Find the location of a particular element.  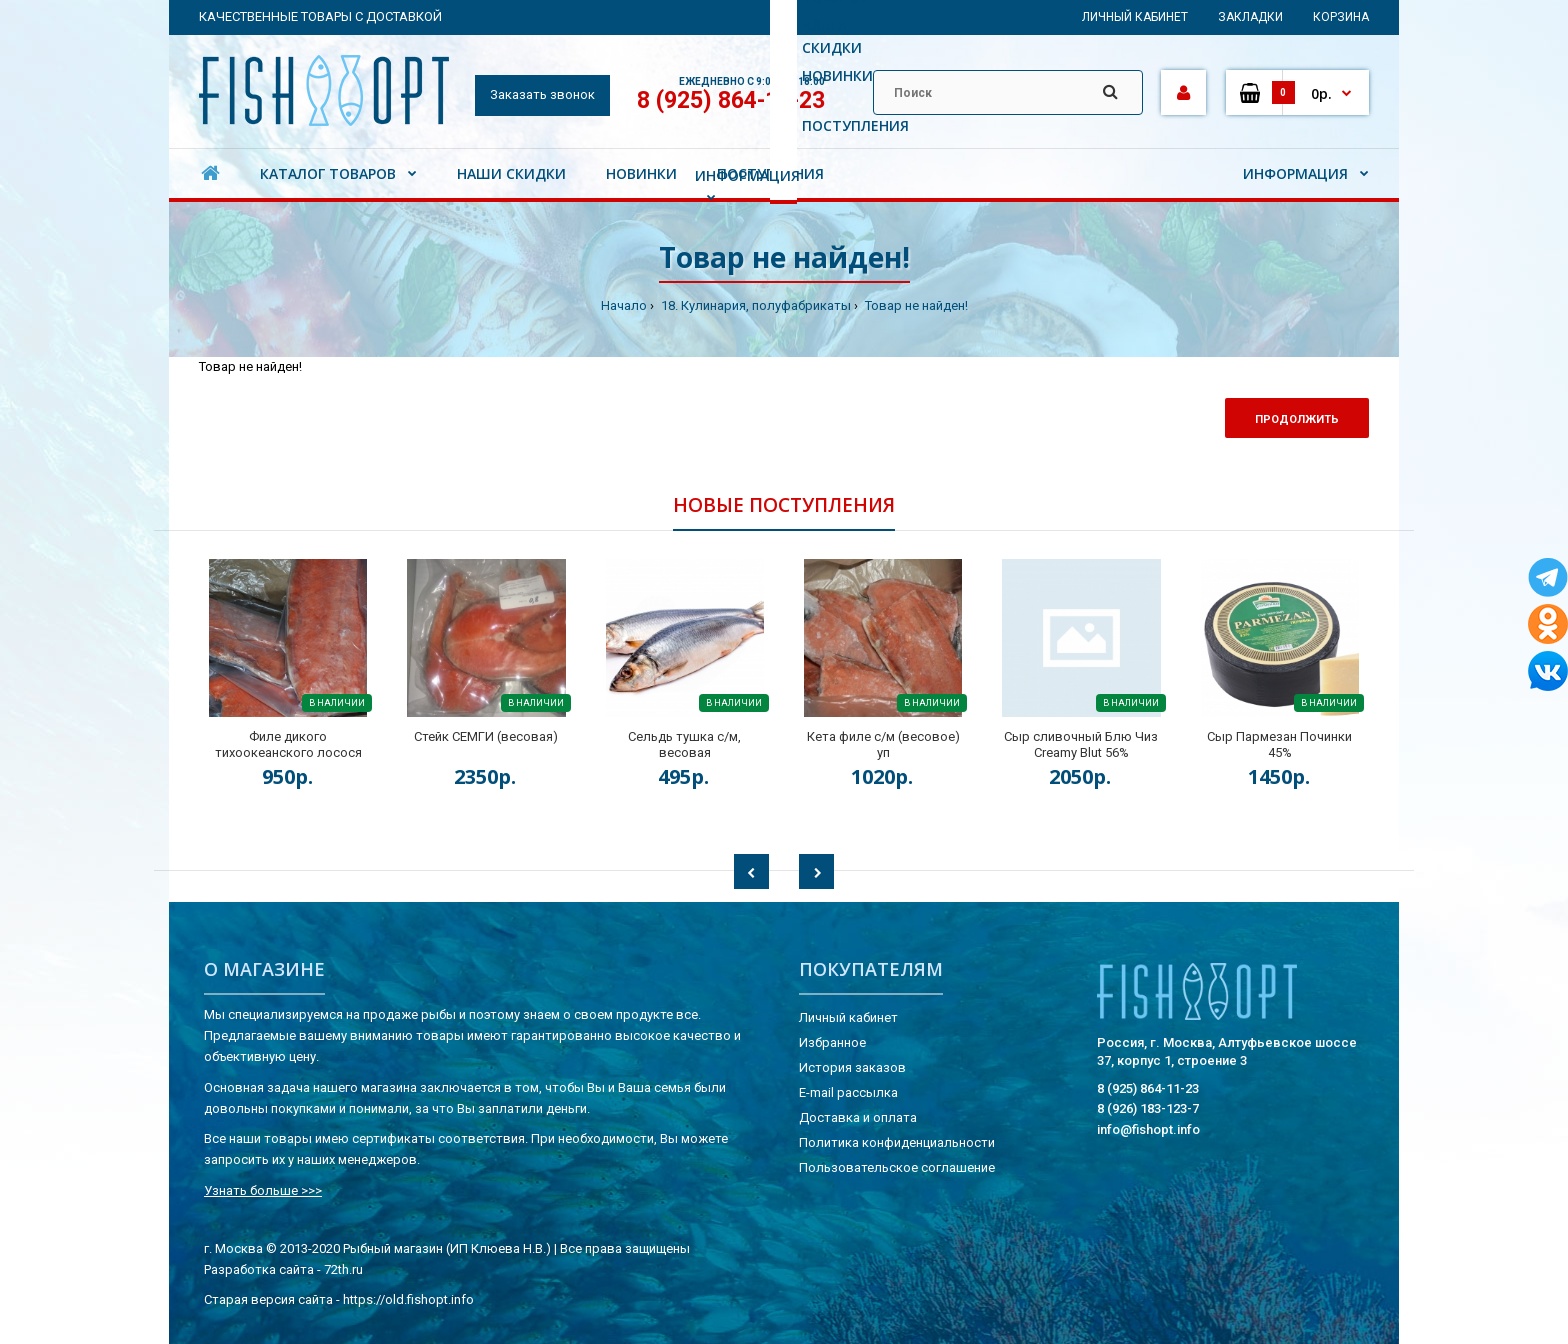

Сыр Пармезан Починки 45% is located at coordinates (1279, 744).